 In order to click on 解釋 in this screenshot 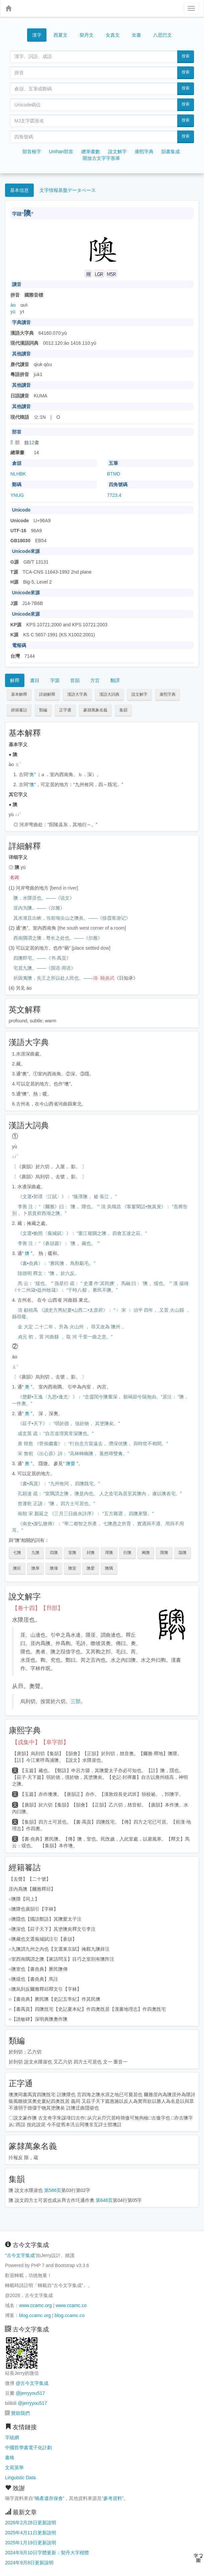, I will do `click(14, 680)`.